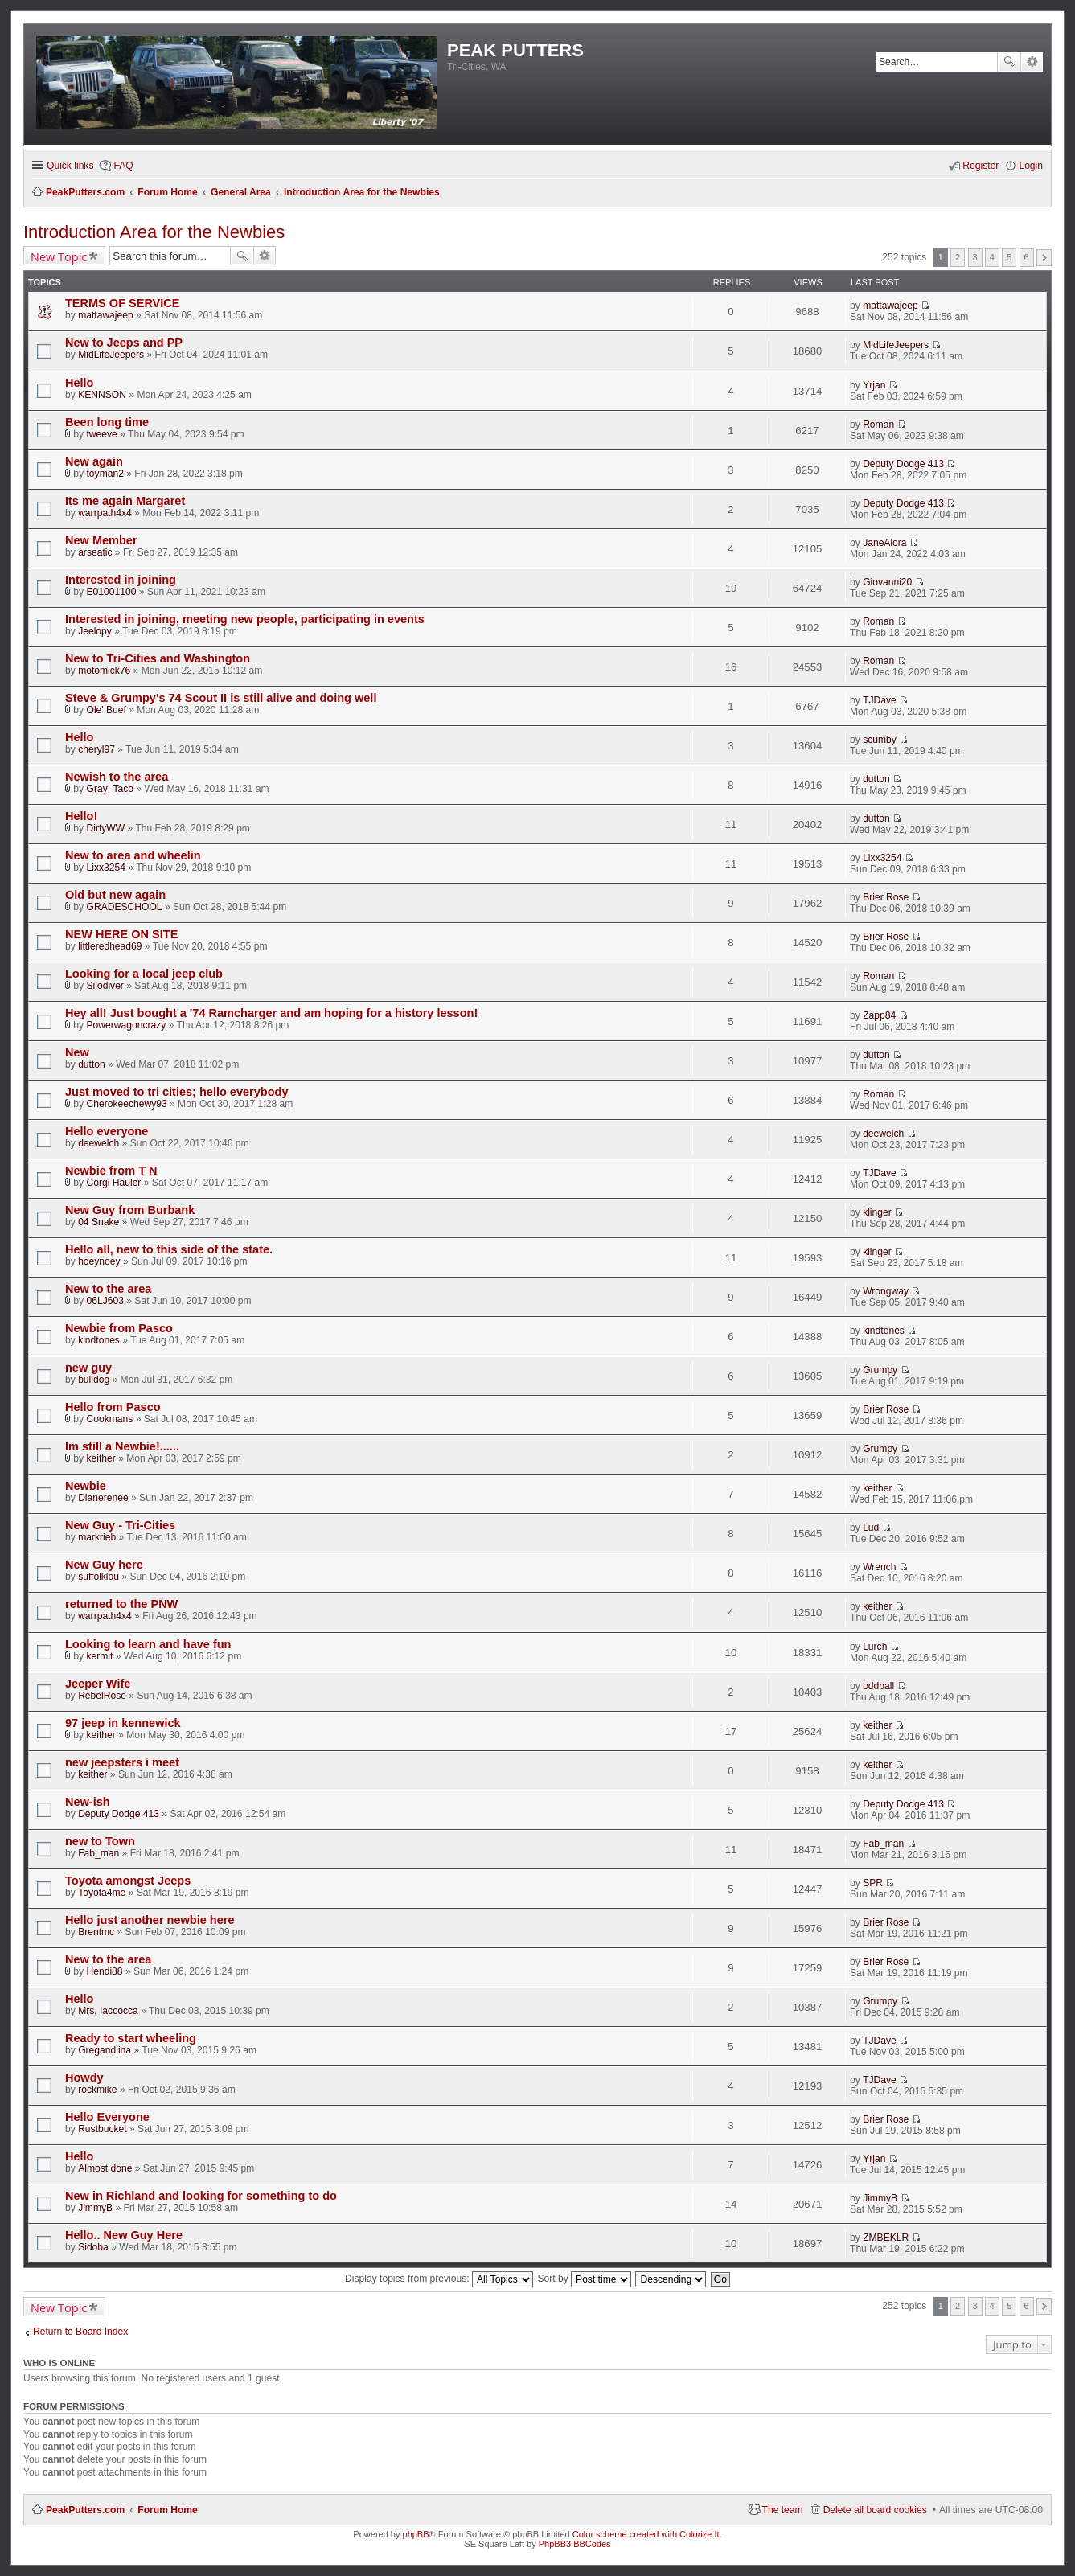 The width and height of the screenshot is (1075, 2576). Describe the element at coordinates (105, 1971) in the screenshot. I see `Hendi88` at that location.